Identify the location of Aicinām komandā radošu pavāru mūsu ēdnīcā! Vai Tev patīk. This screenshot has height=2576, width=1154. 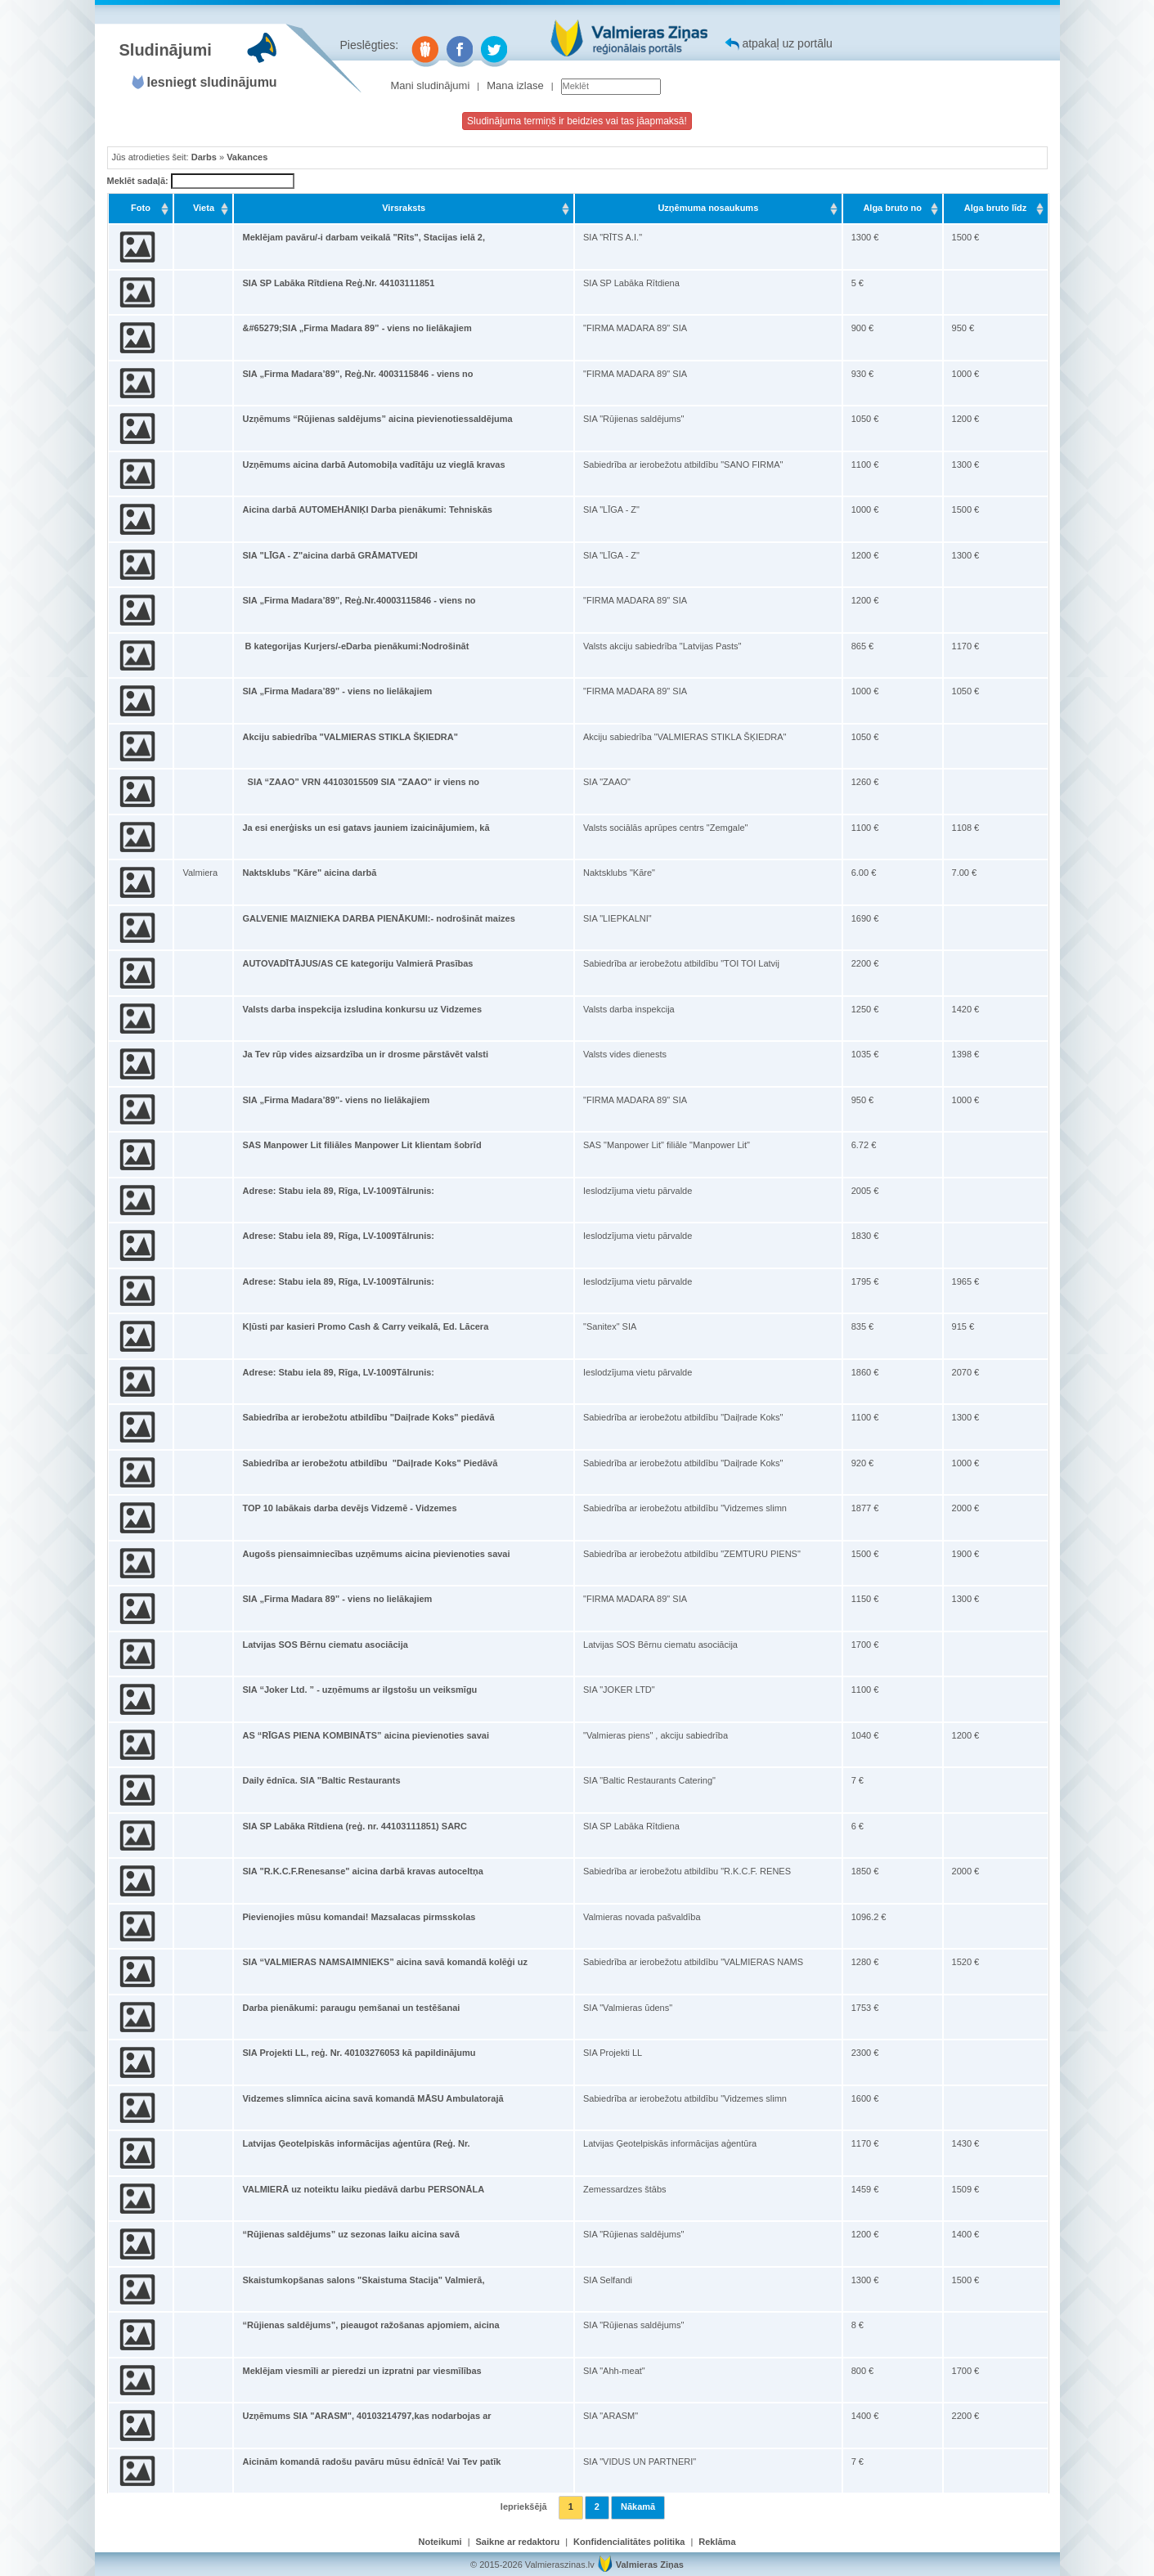
(371, 2461).